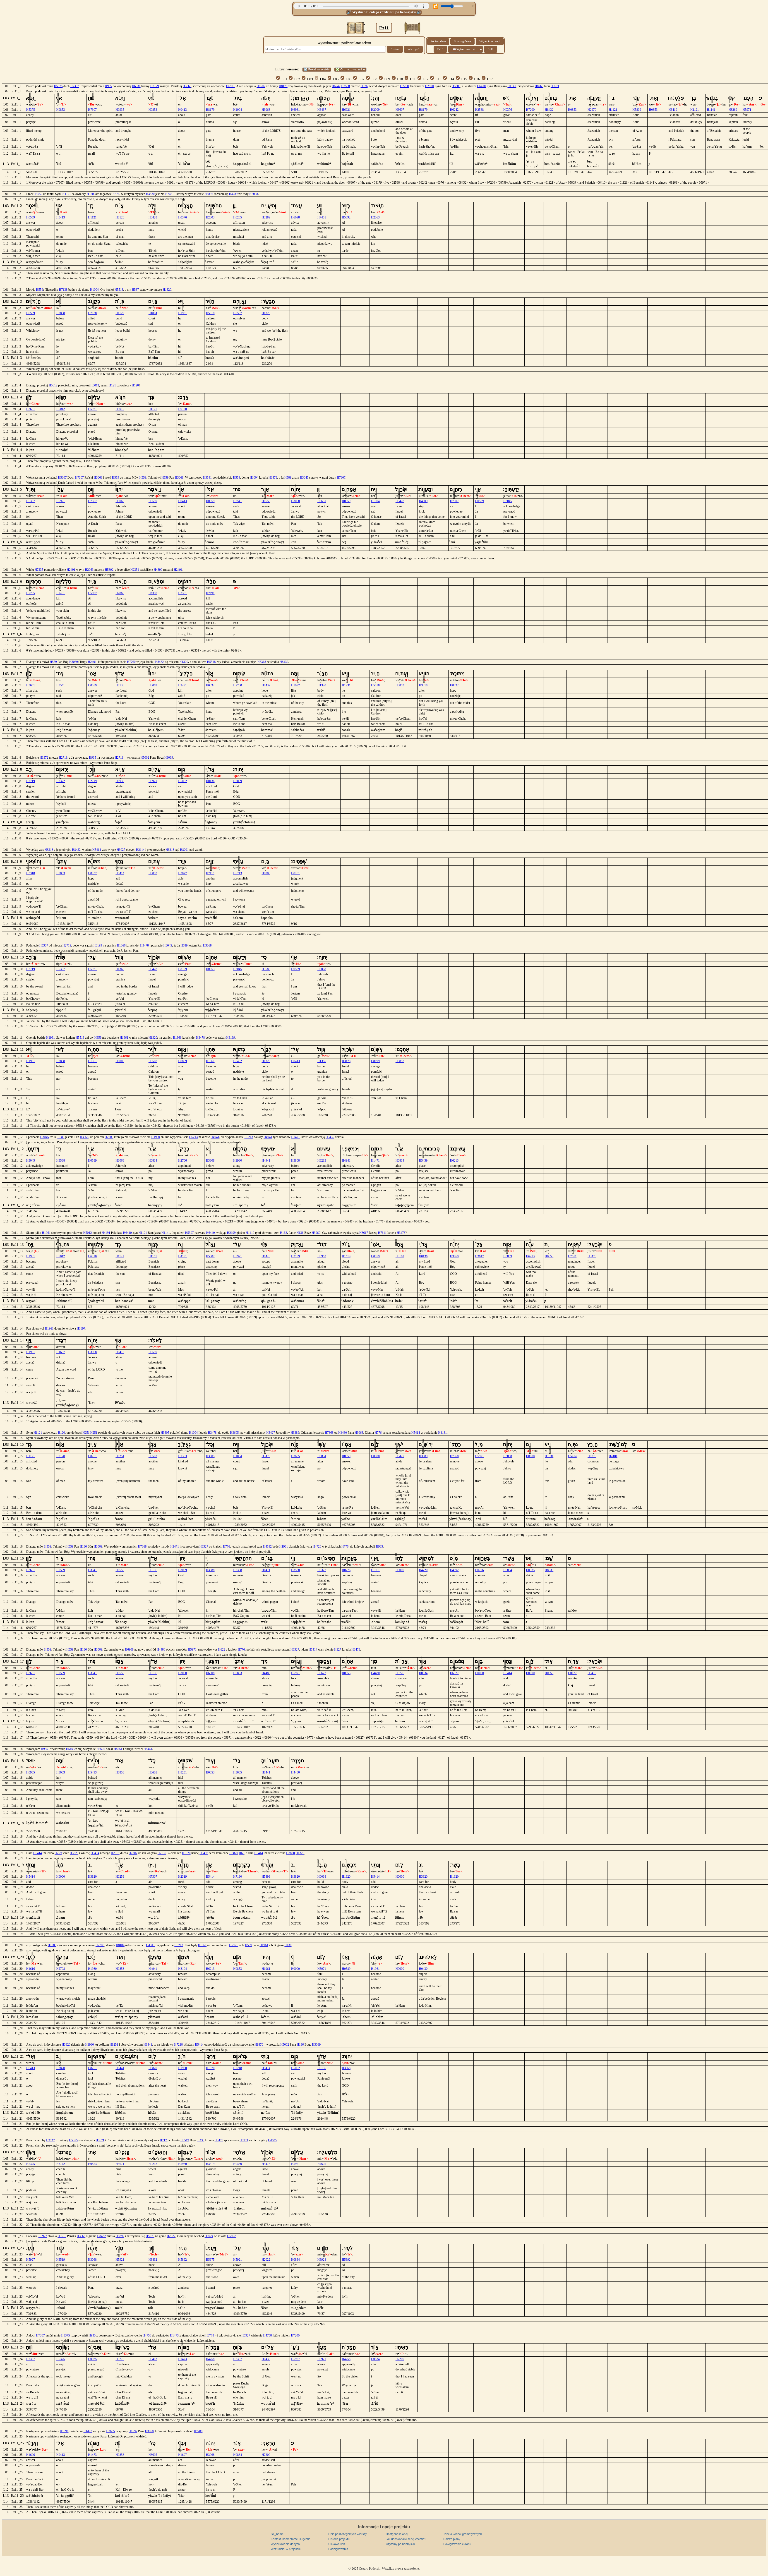 This screenshot has height=2576, width=768. Describe the element at coordinates (395, 49) in the screenshot. I see `Szukaj` at that location.